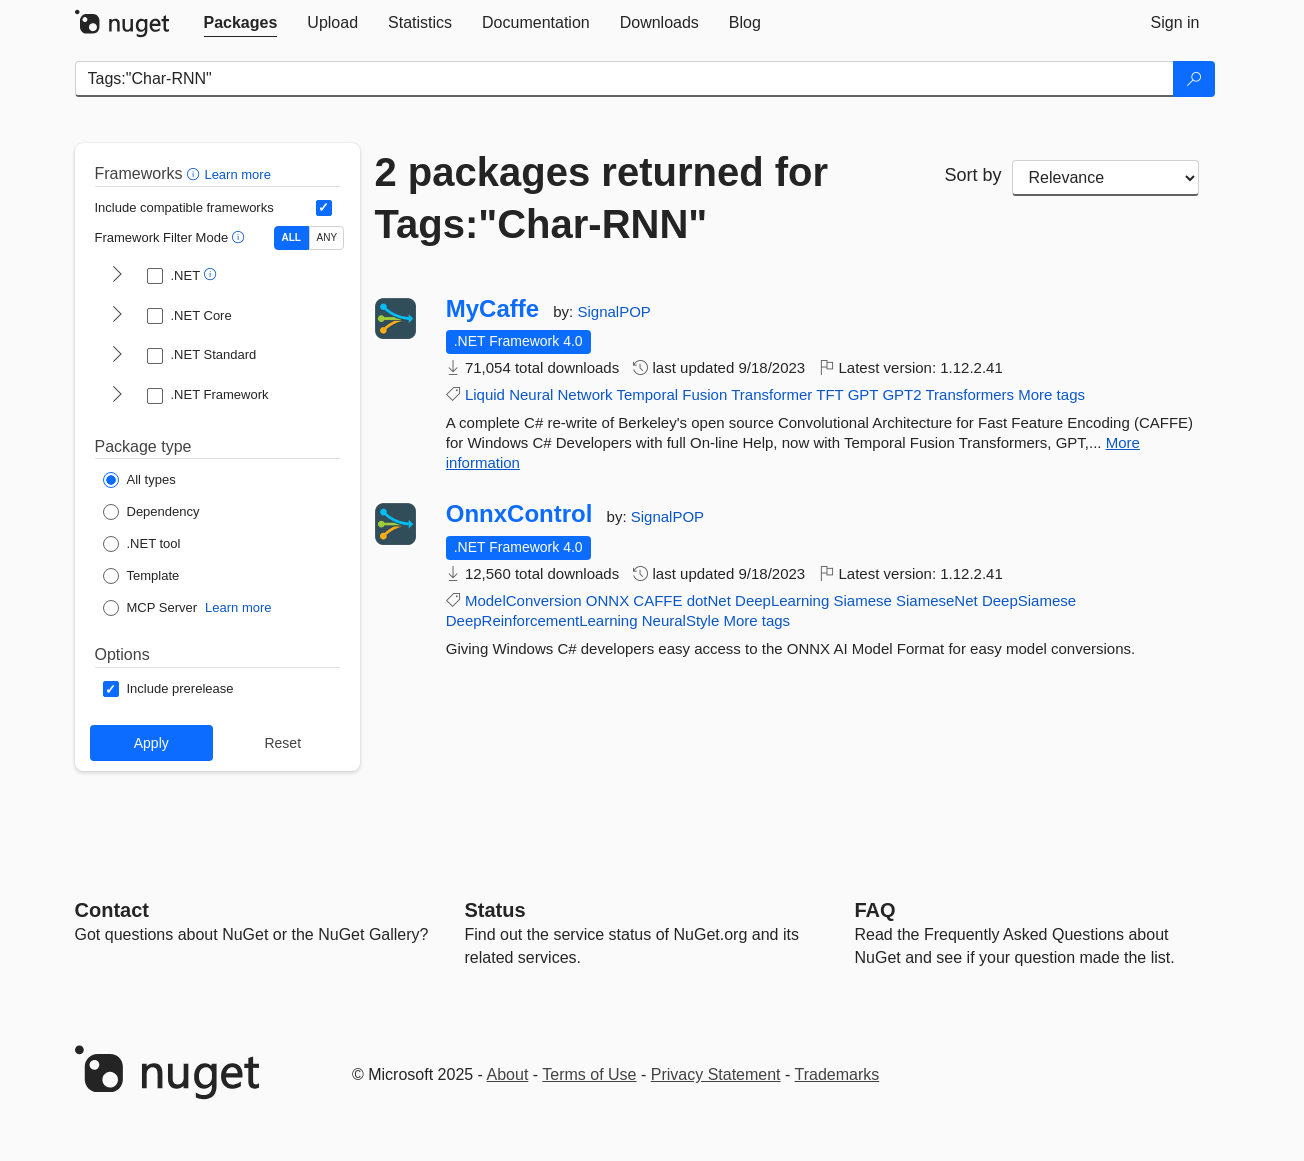  Describe the element at coordinates (901, 394) in the screenshot. I see `GPT2` at that location.